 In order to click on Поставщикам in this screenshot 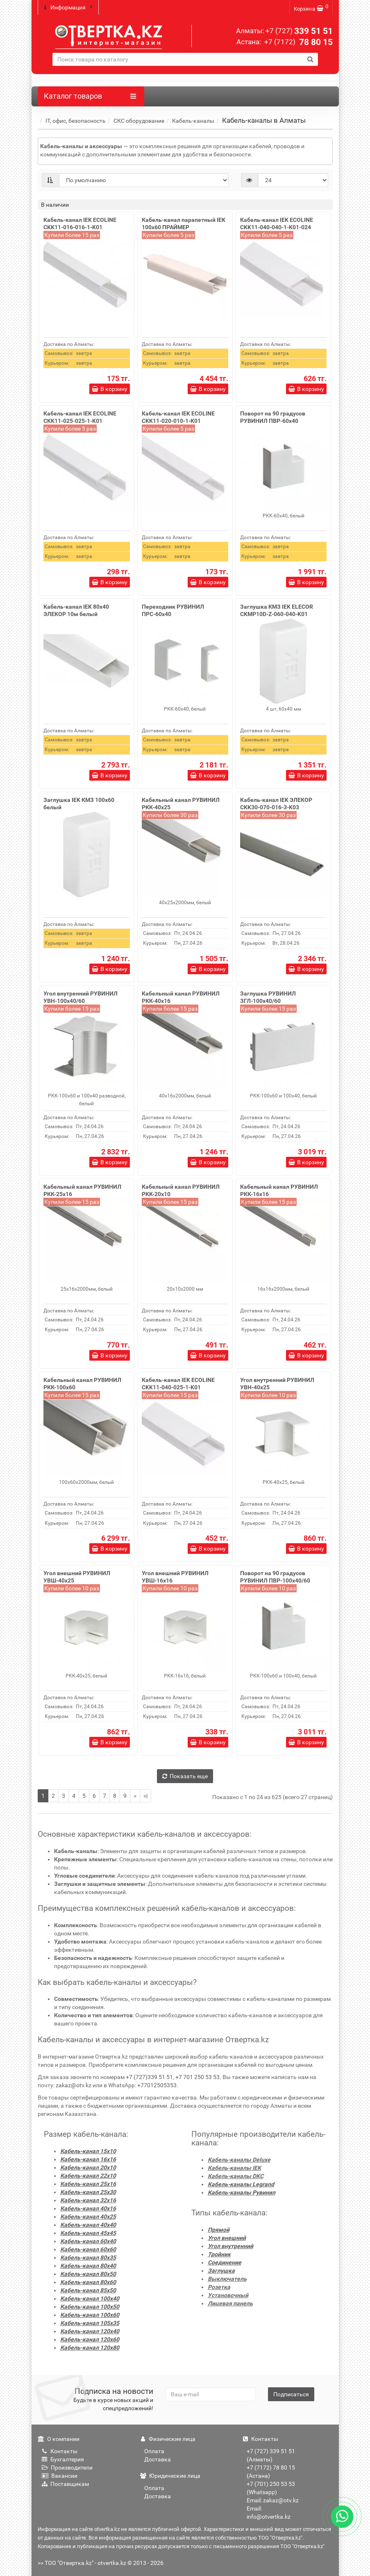, I will do `click(65, 2480)`.